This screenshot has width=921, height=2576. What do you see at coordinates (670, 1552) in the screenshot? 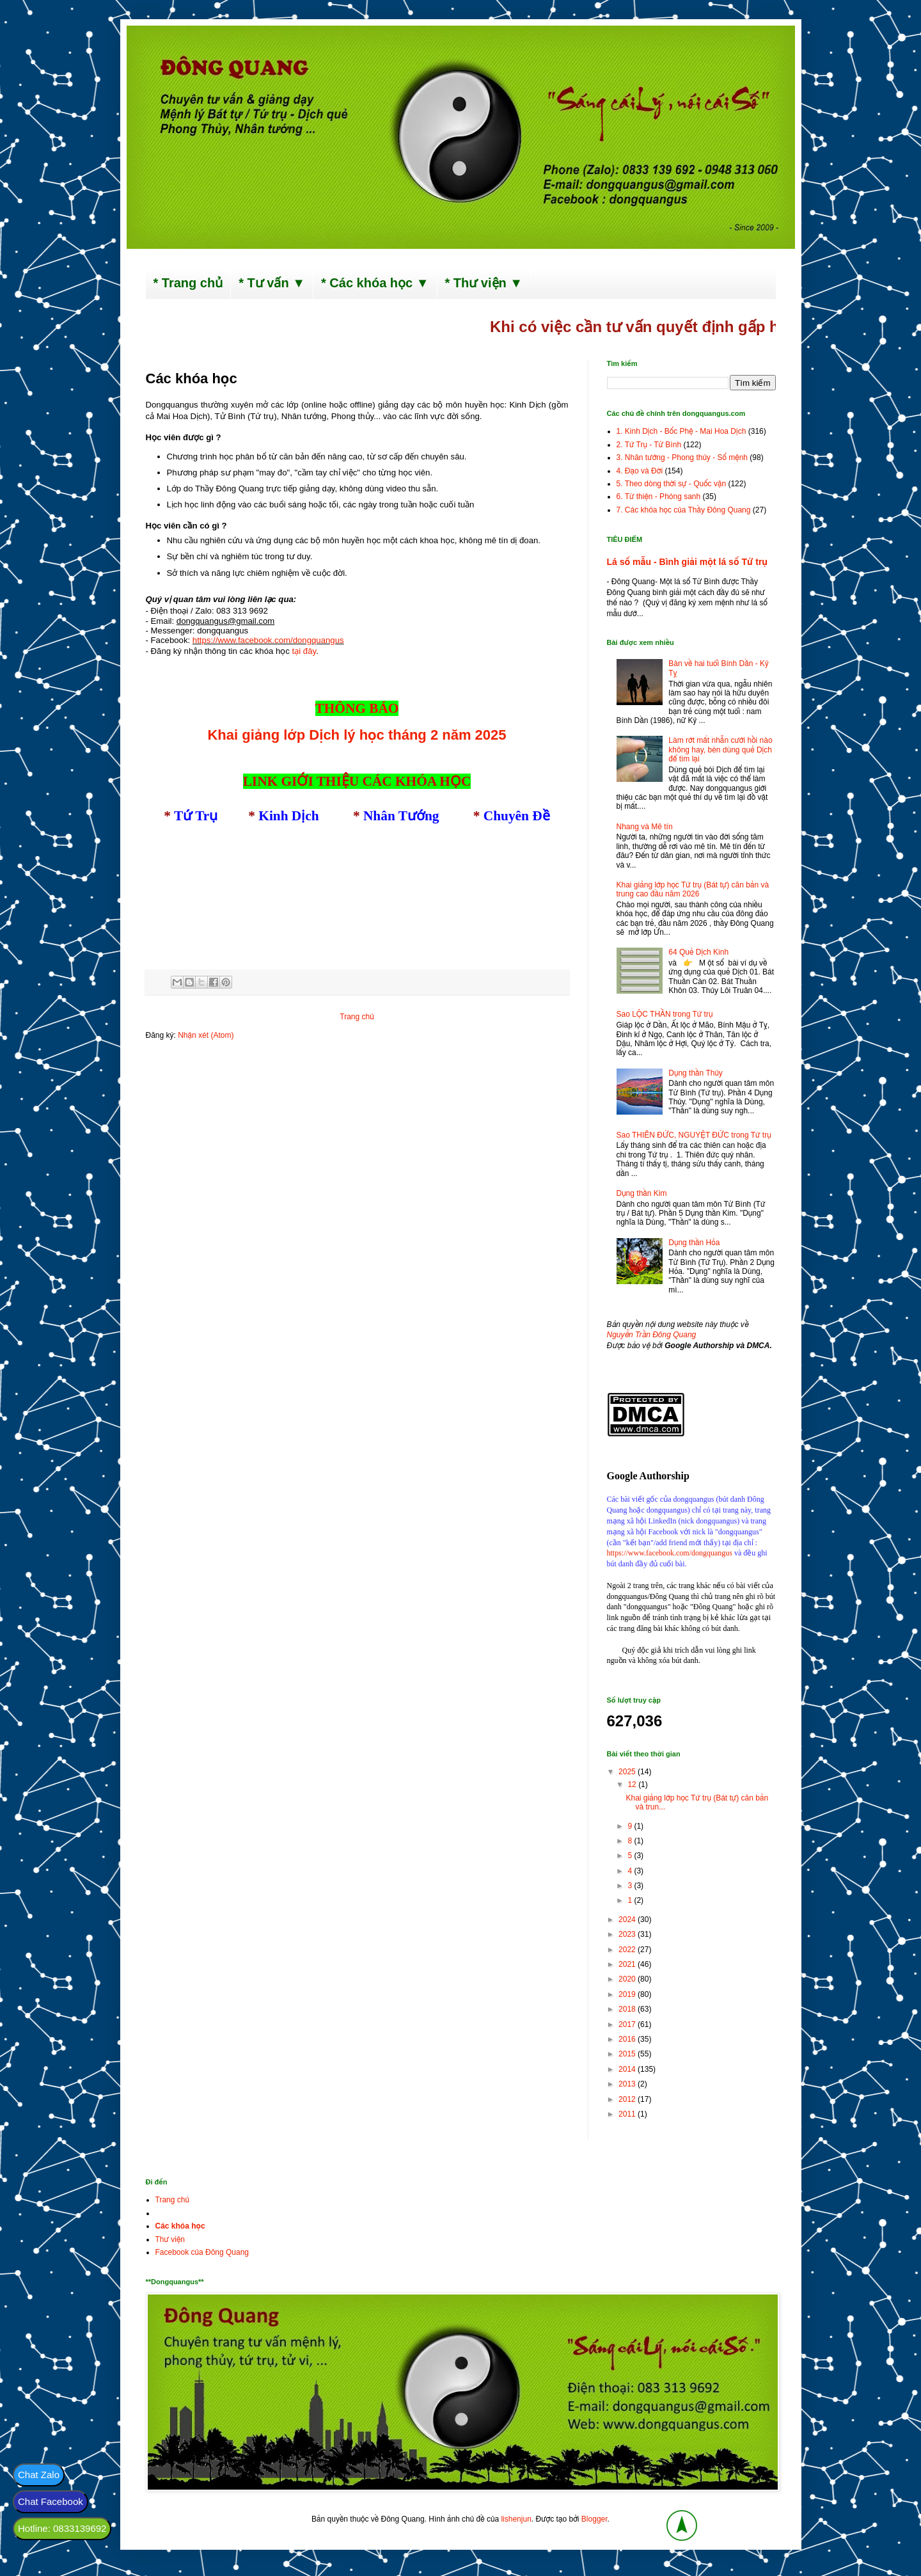
I see `https://www.facebook.com/dongquangus` at bounding box center [670, 1552].